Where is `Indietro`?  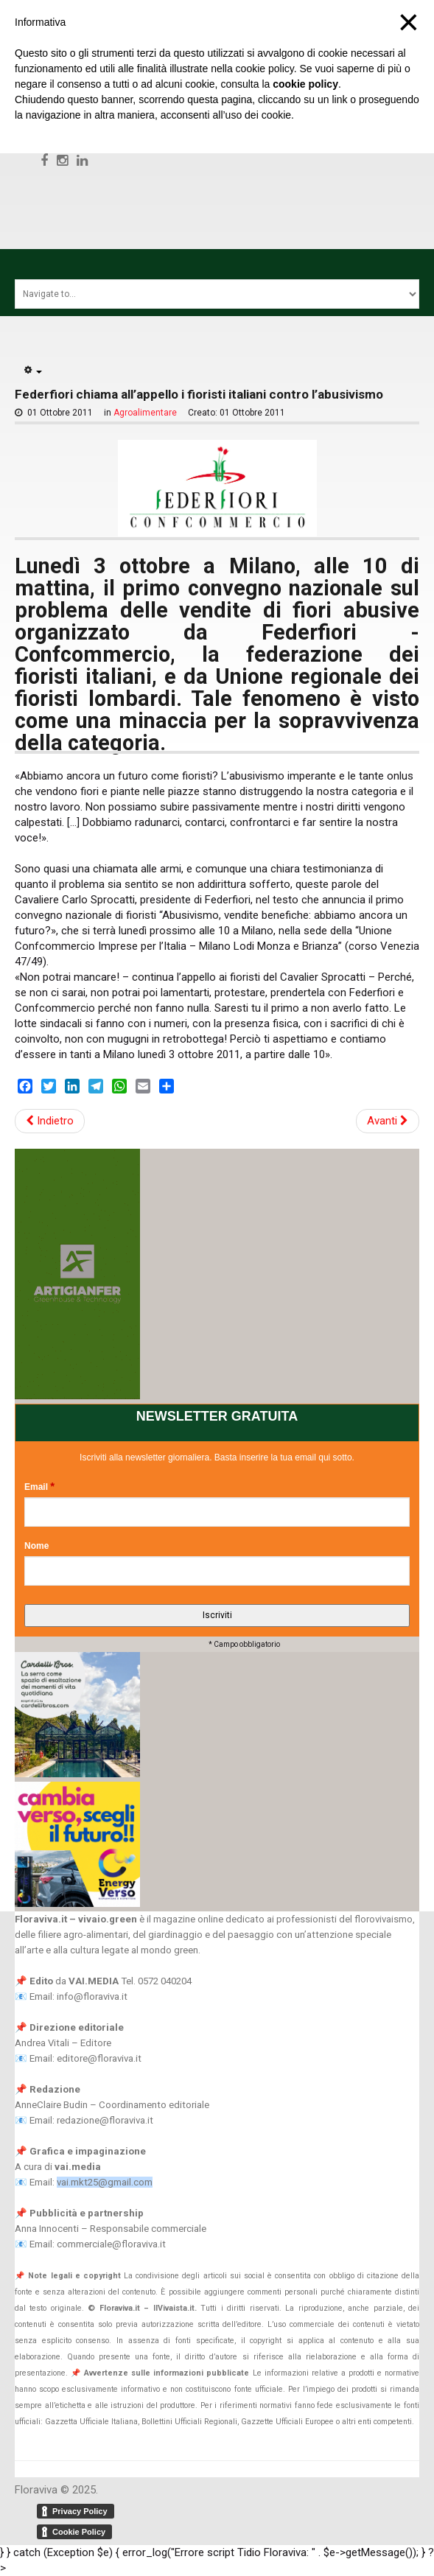 Indietro is located at coordinates (50, 1120).